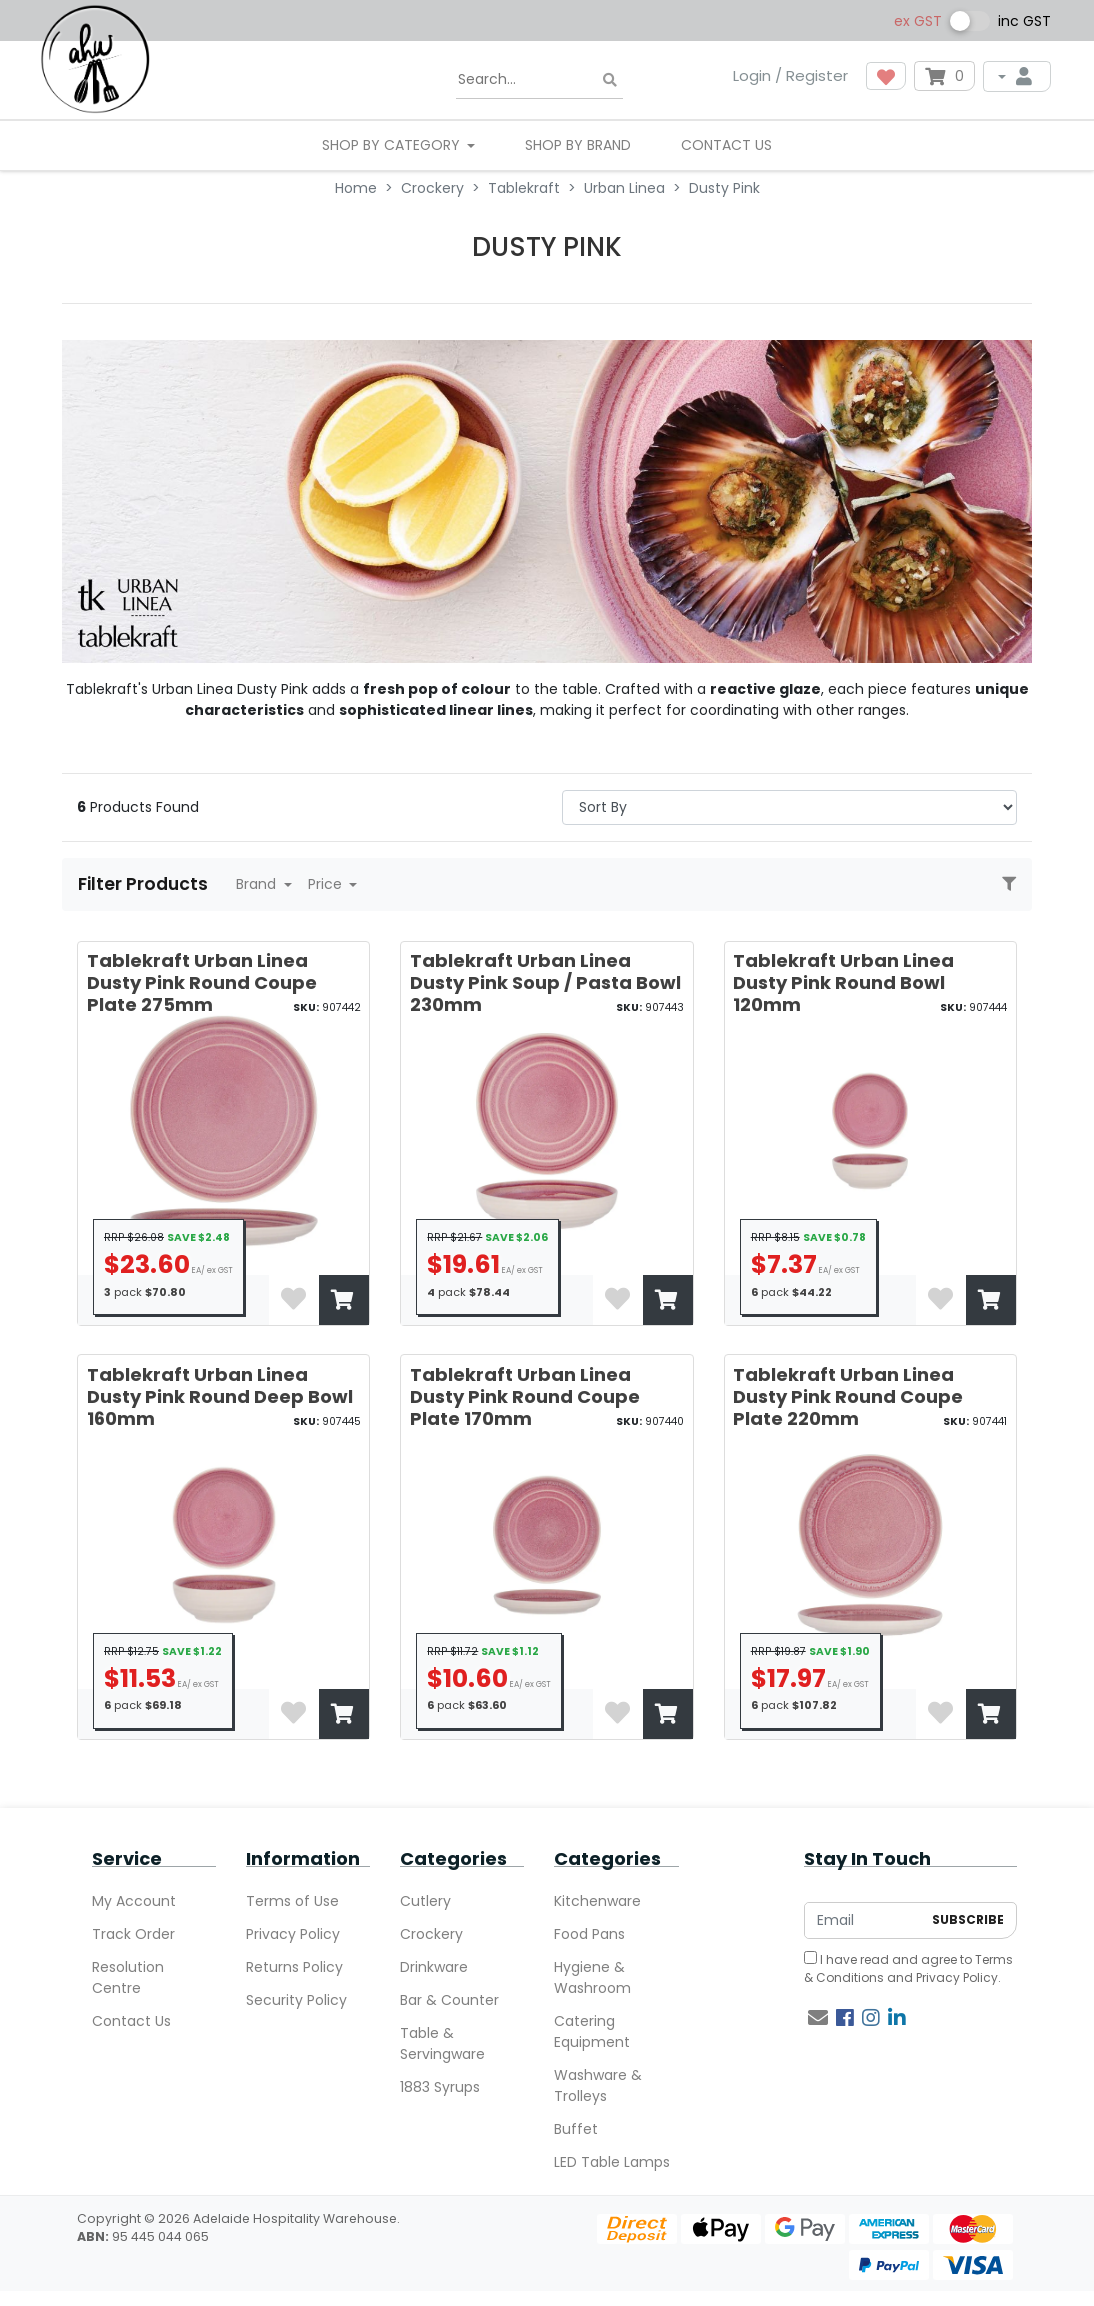 Image resolution: width=1094 pixels, height=2306 pixels. What do you see at coordinates (145, 884) in the screenshot?
I see `Filter Products` at bounding box center [145, 884].